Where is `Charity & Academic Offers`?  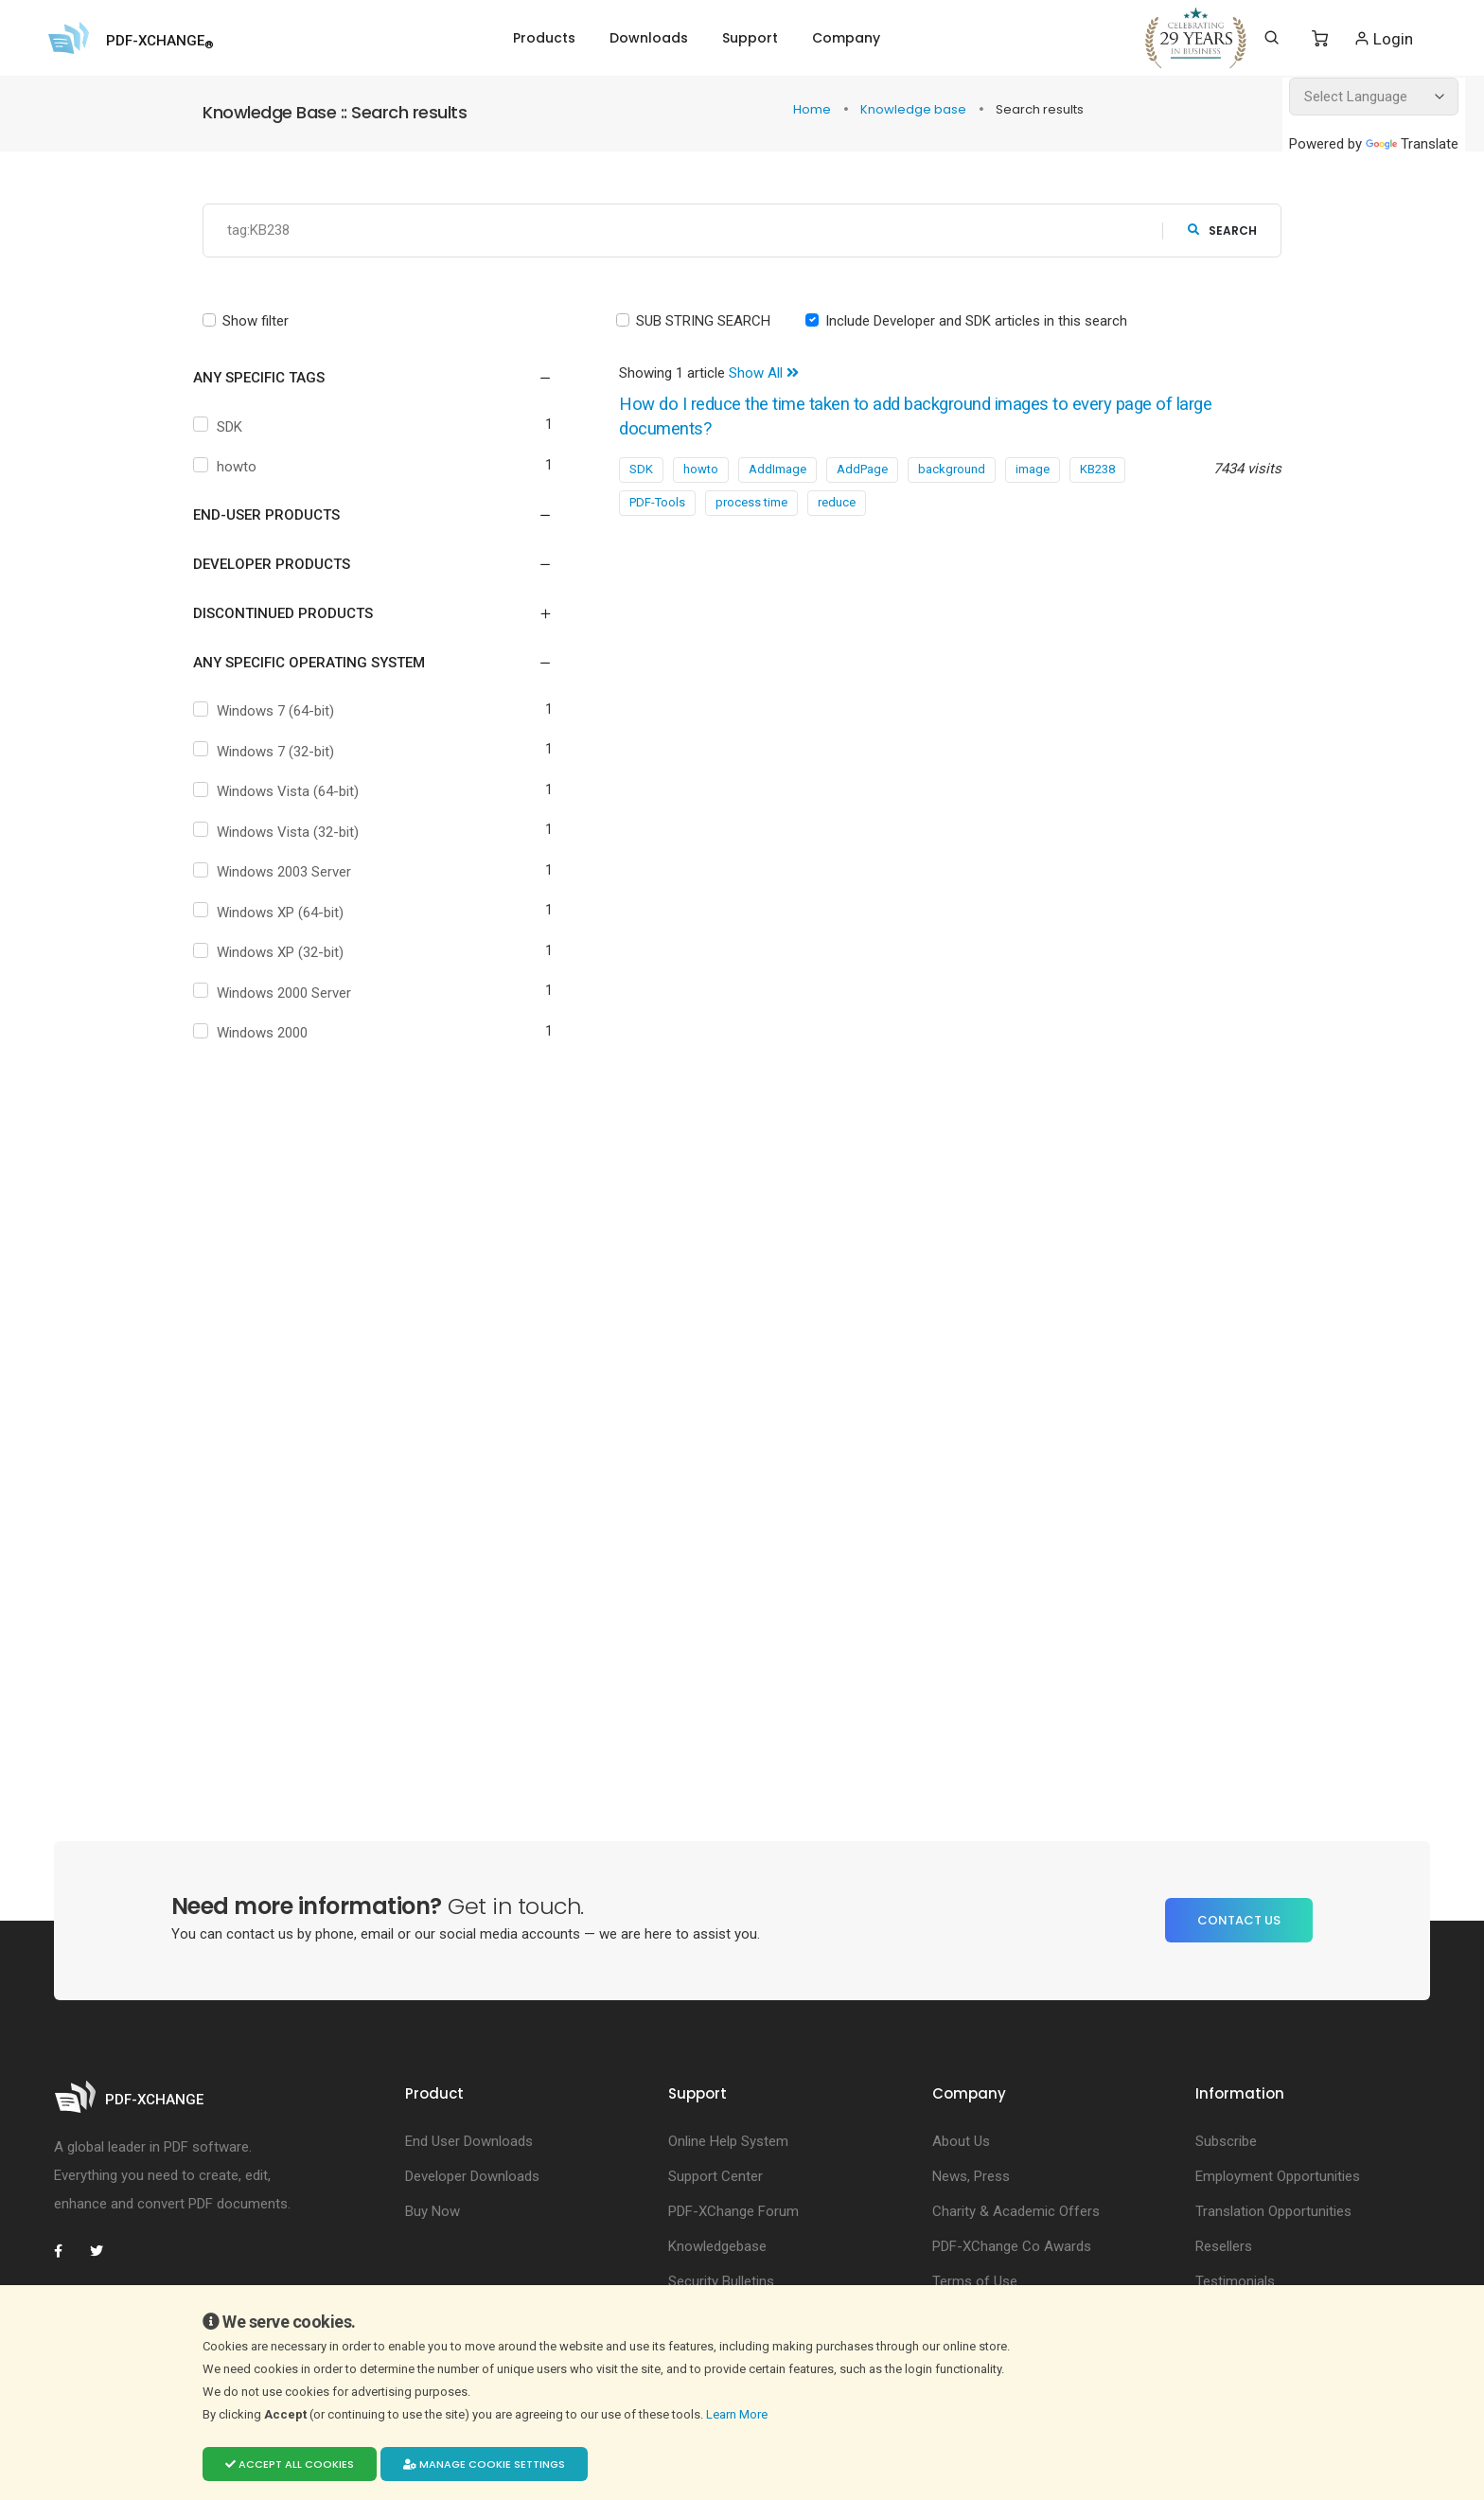
Charity & Academic Offers is located at coordinates (1016, 2211).